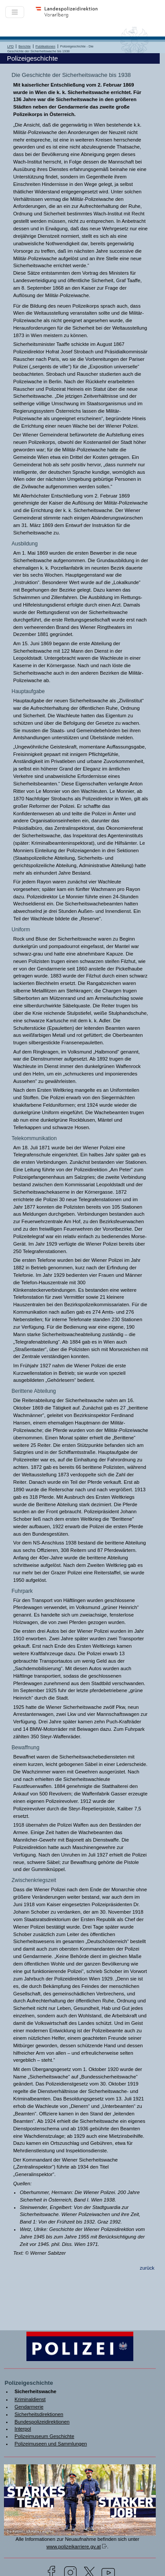  What do you see at coordinates (147, 2268) in the screenshot?
I see `zurück` at bounding box center [147, 2268].